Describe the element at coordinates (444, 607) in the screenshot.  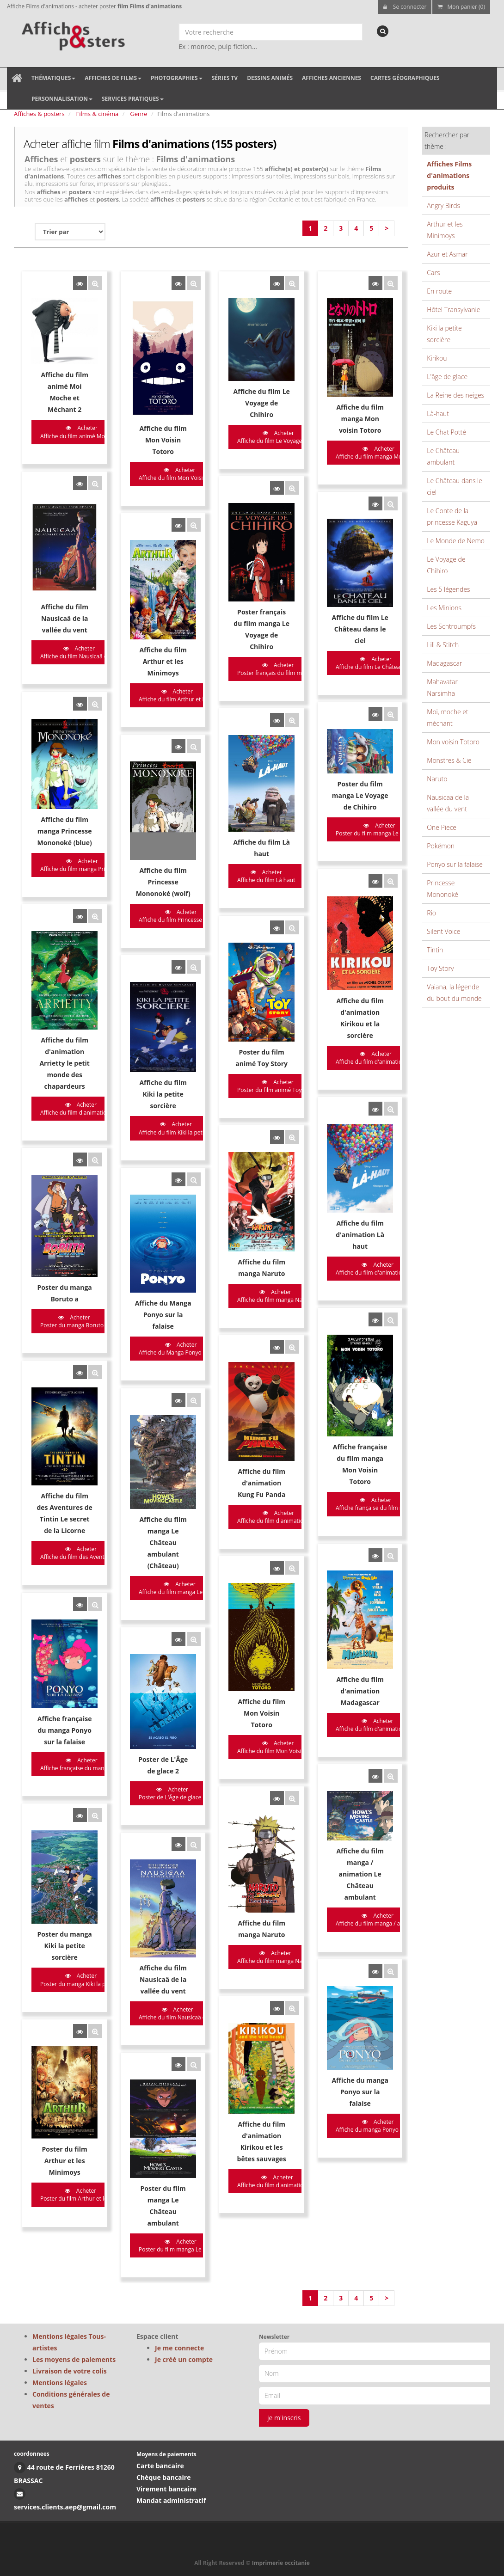
I see `Les Minions` at that location.